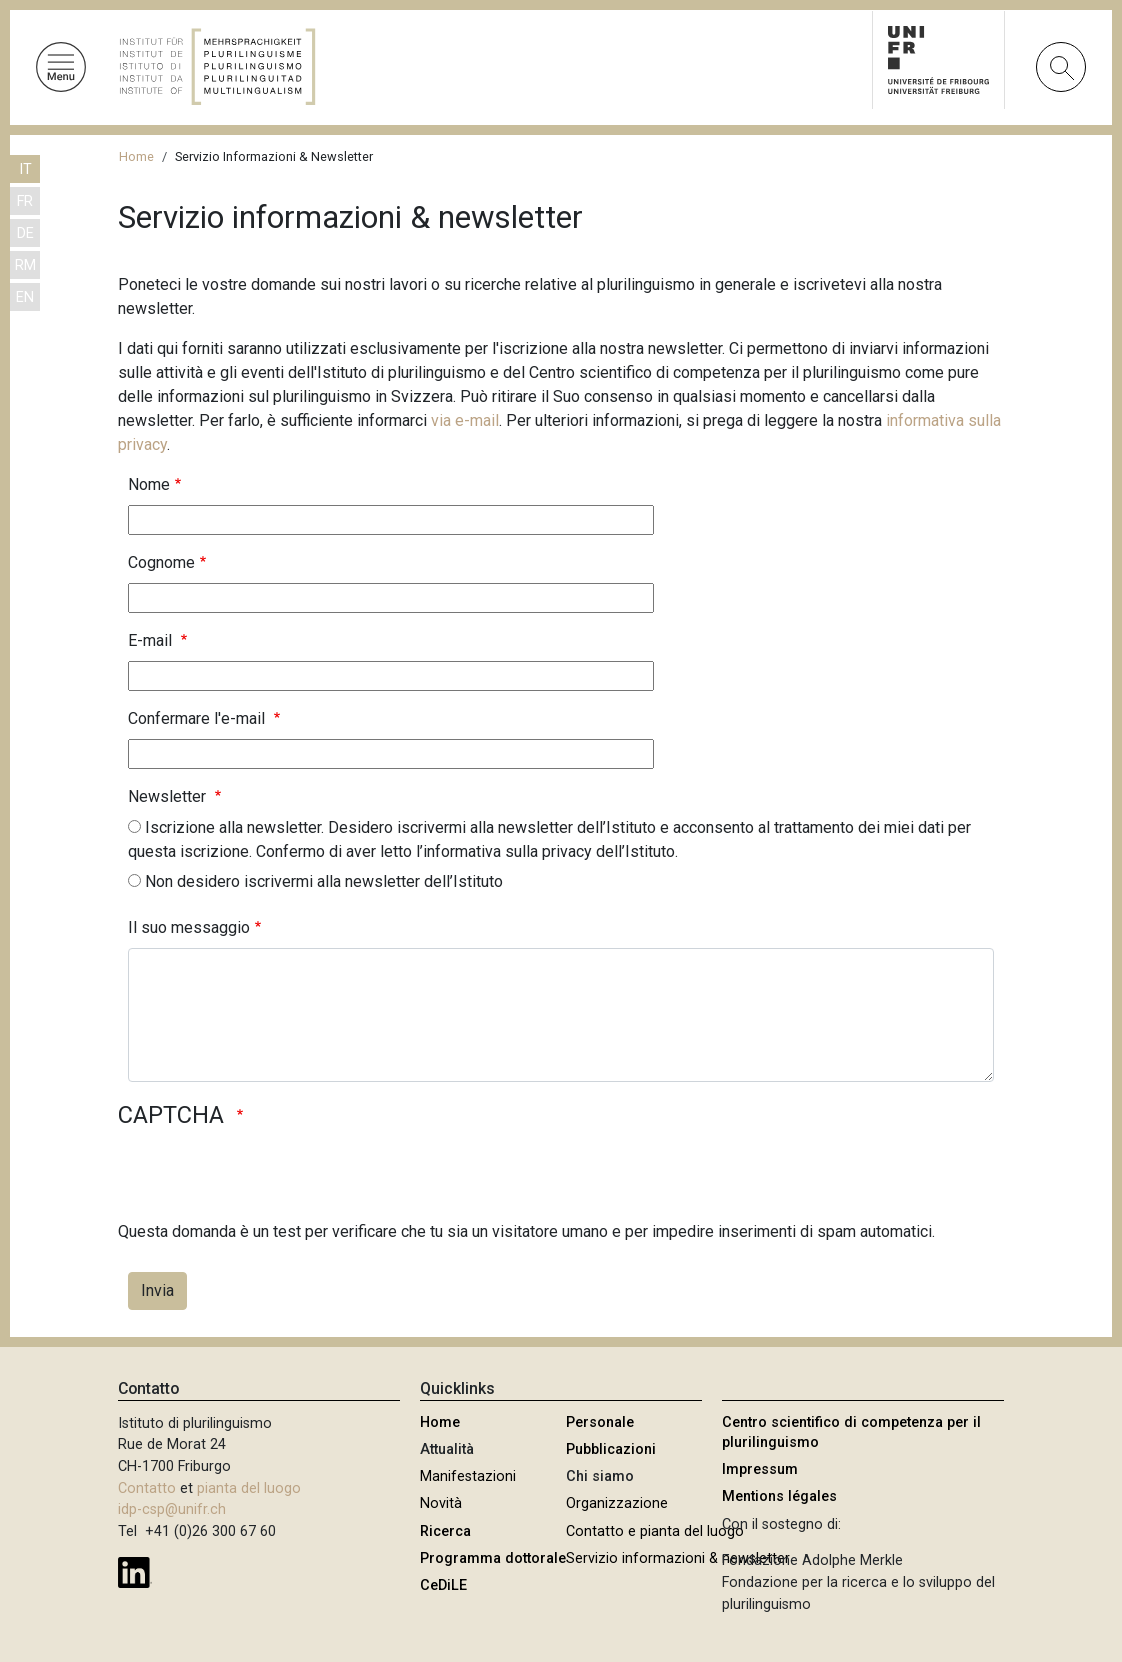  What do you see at coordinates (136, 156) in the screenshot?
I see `Home` at bounding box center [136, 156].